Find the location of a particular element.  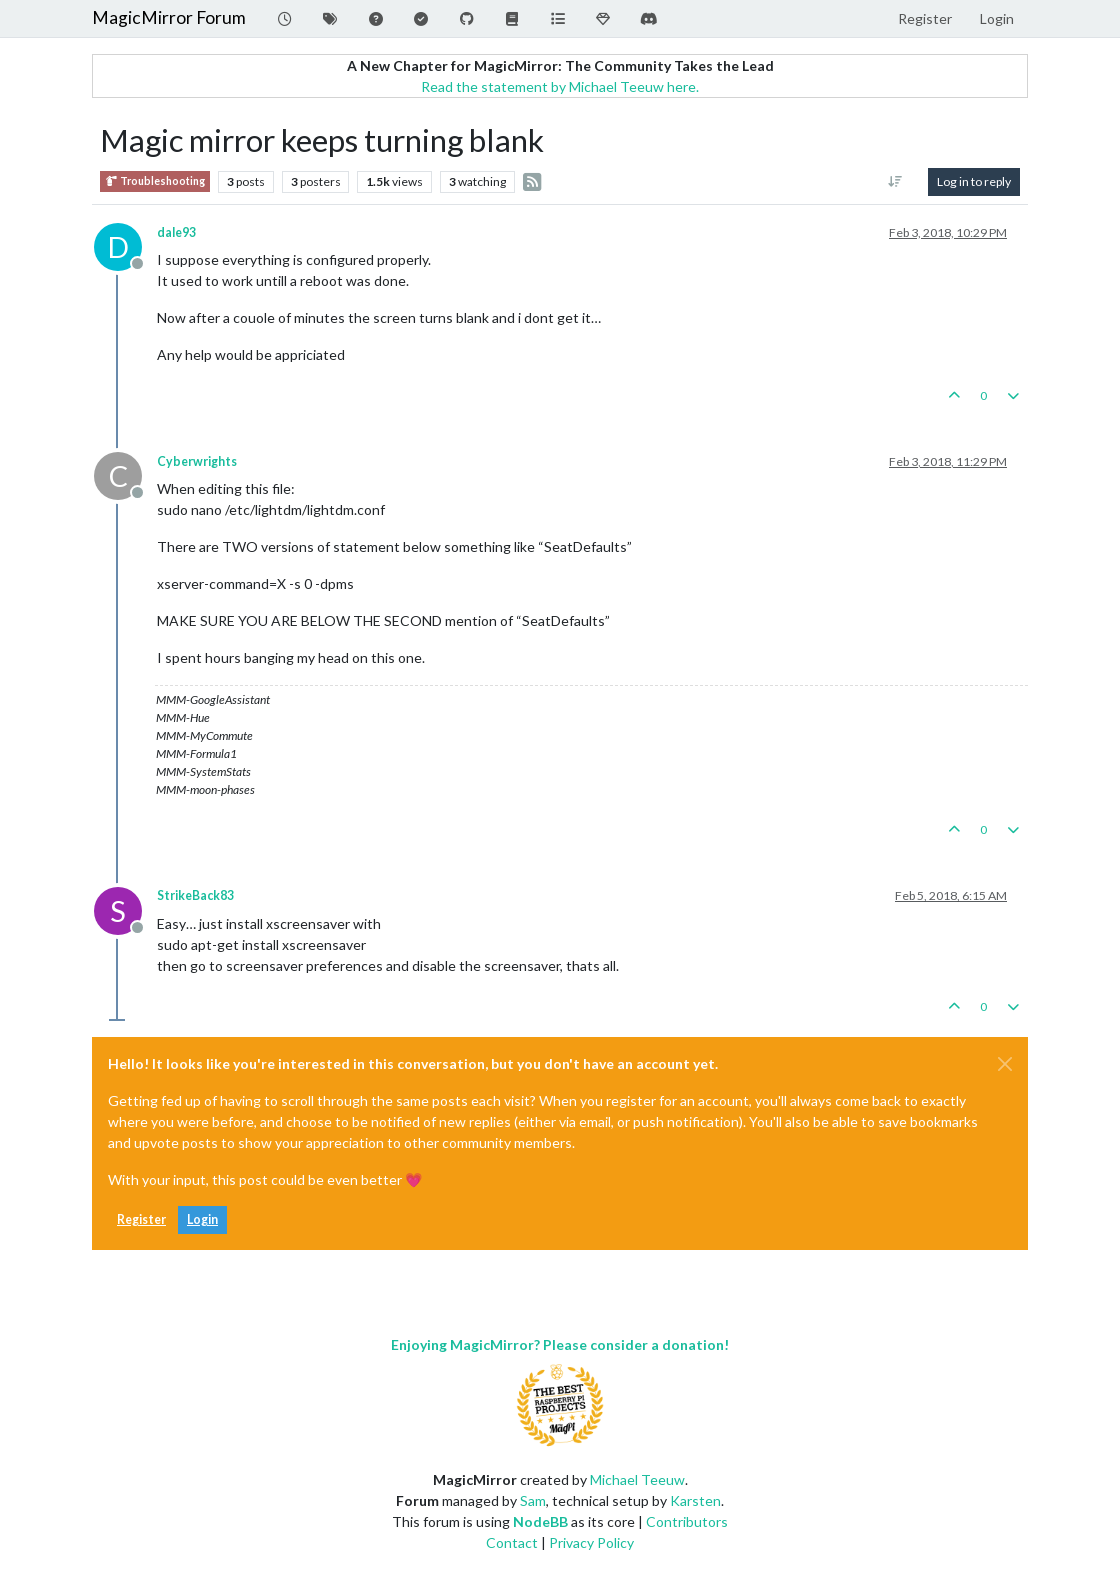

Login is located at coordinates (202, 1219).